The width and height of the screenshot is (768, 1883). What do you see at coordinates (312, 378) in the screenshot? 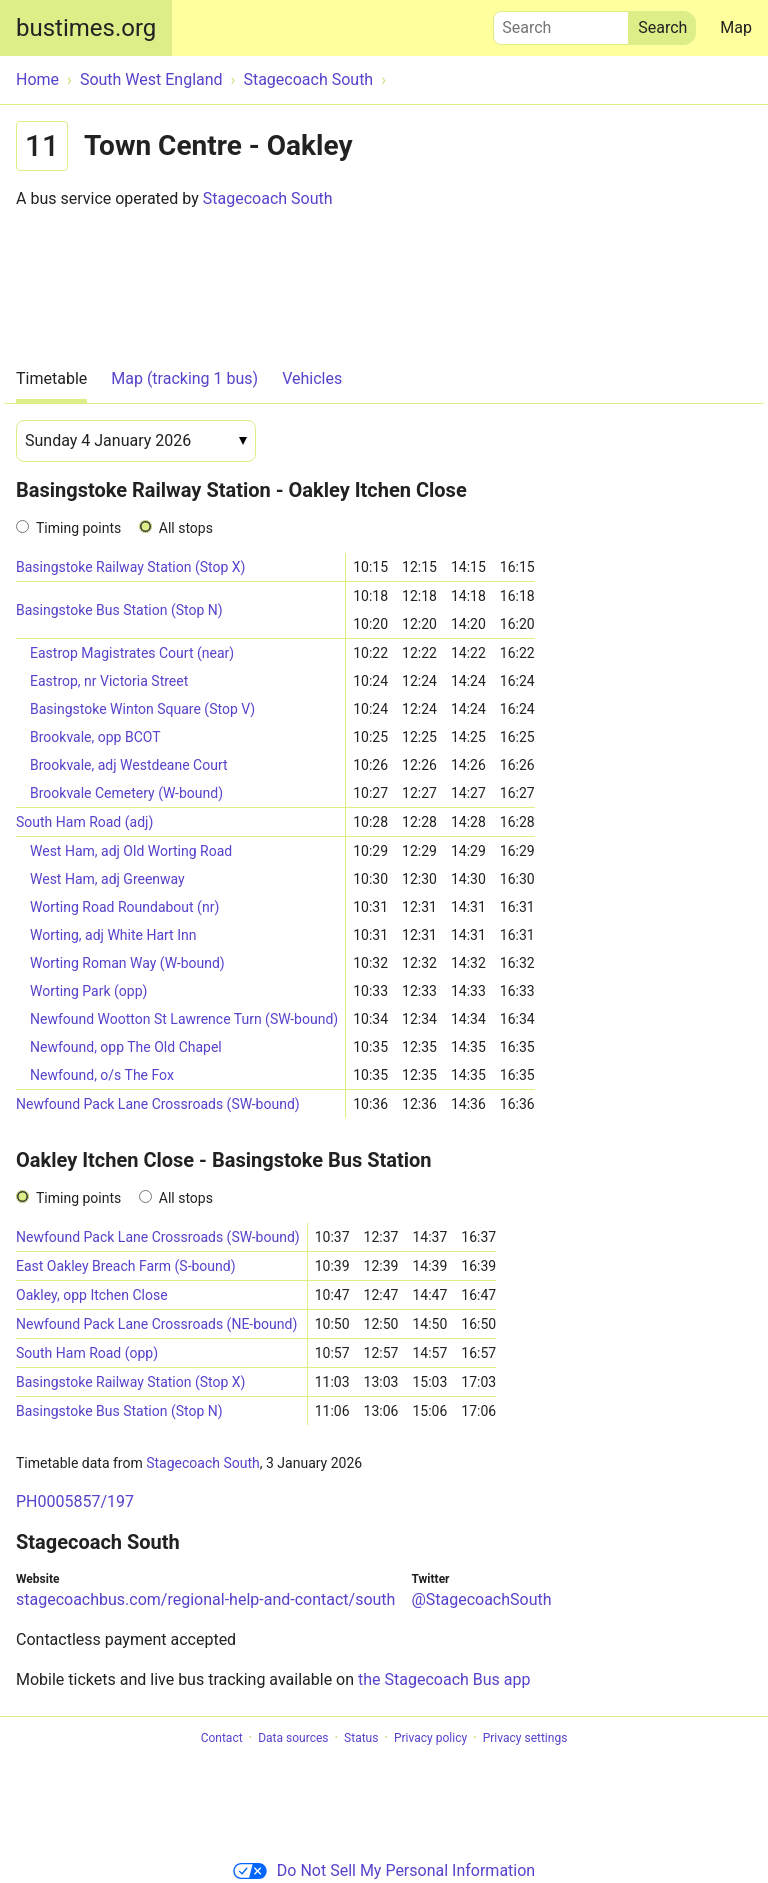
I see `Vehicles` at bounding box center [312, 378].